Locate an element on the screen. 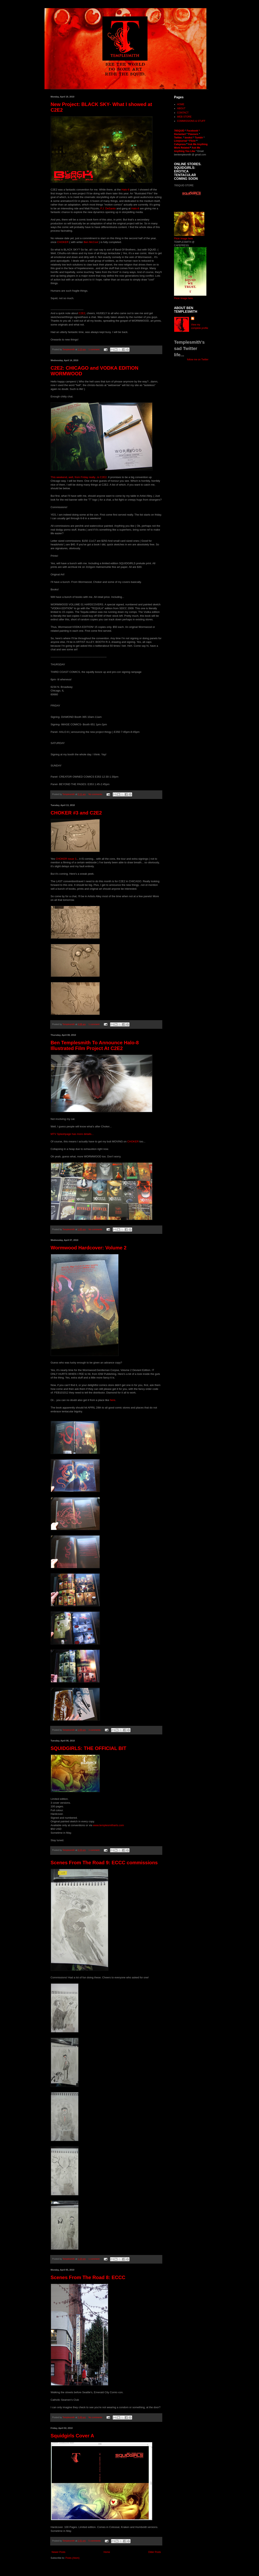  HOME is located at coordinates (180, 104).